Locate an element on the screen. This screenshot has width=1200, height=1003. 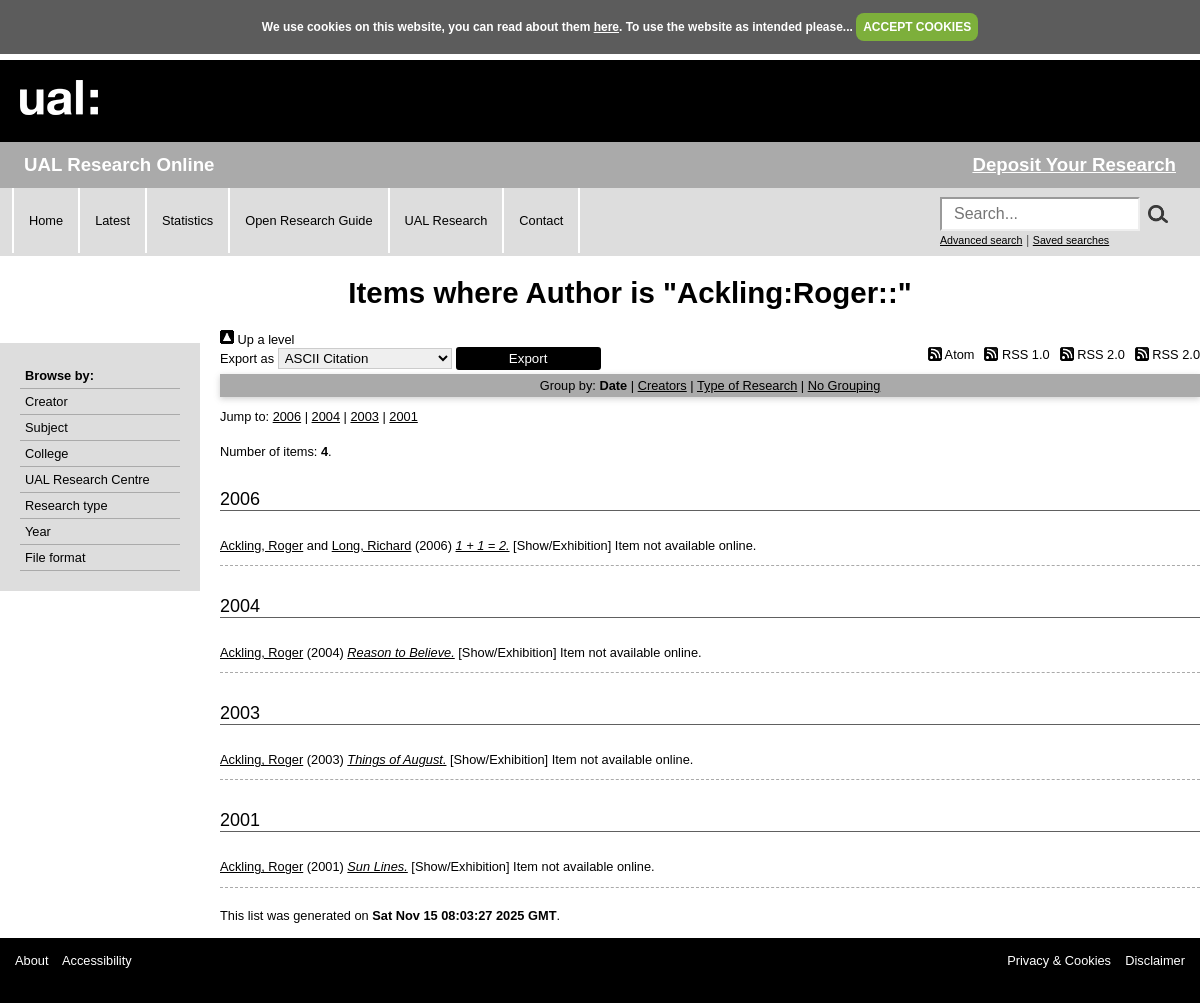
2001 is located at coordinates (403, 416).